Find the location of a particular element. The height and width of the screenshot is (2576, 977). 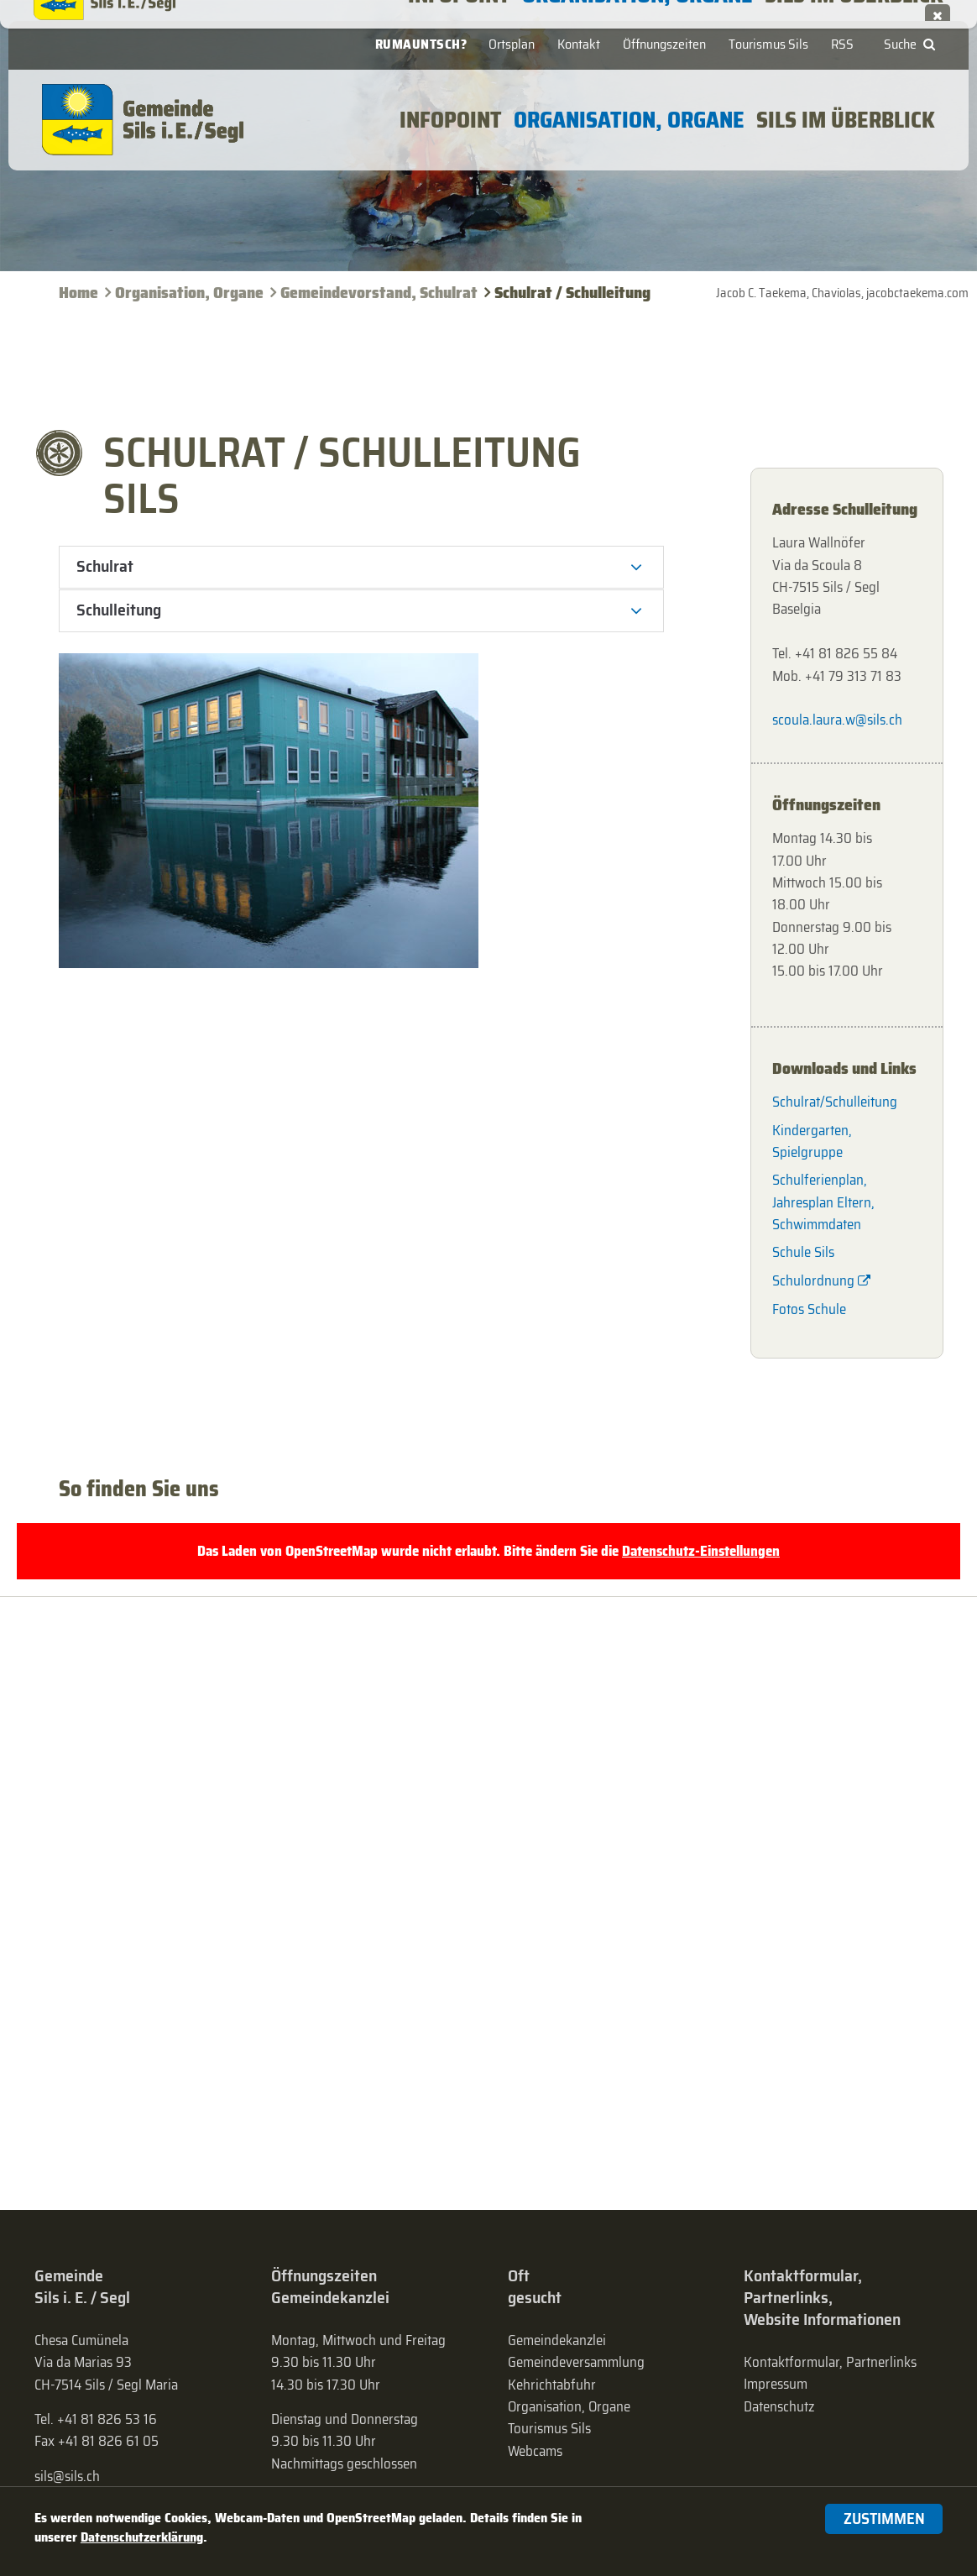

Gemeinde­vorstand, Schulrat is located at coordinates (379, 293).